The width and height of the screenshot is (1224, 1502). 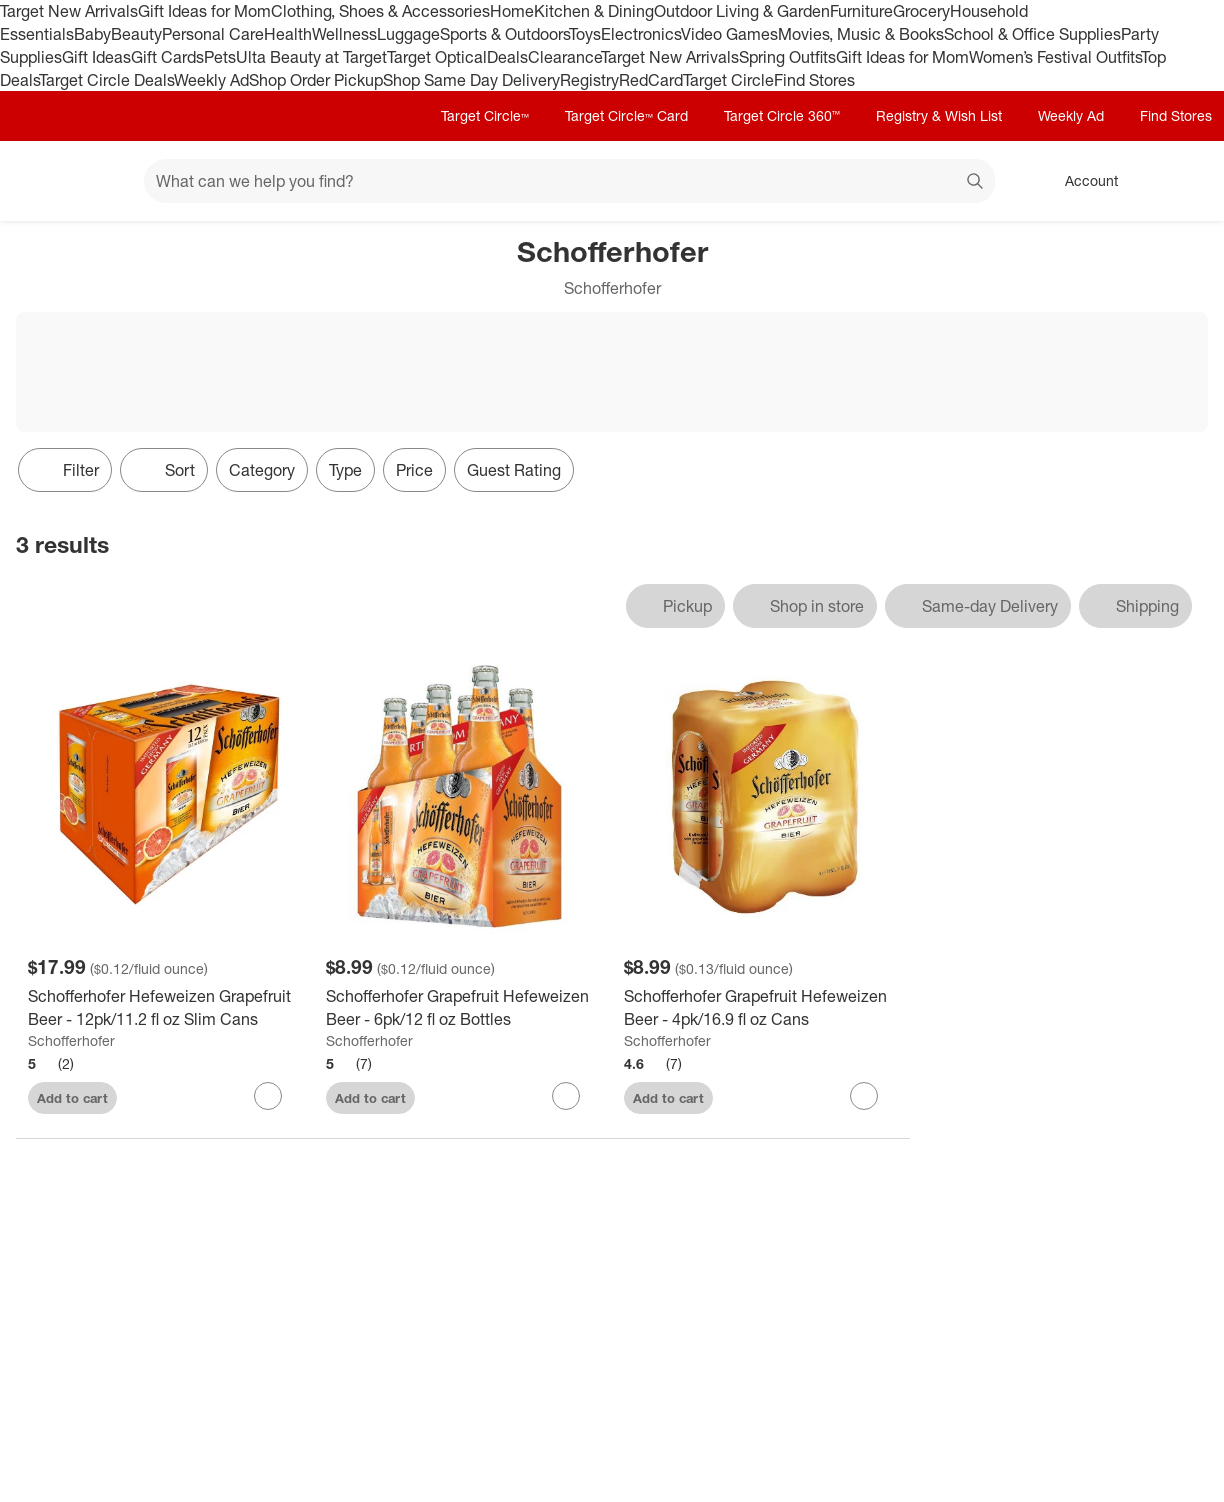 I want to click on Registry, so click(x=589, y=80).